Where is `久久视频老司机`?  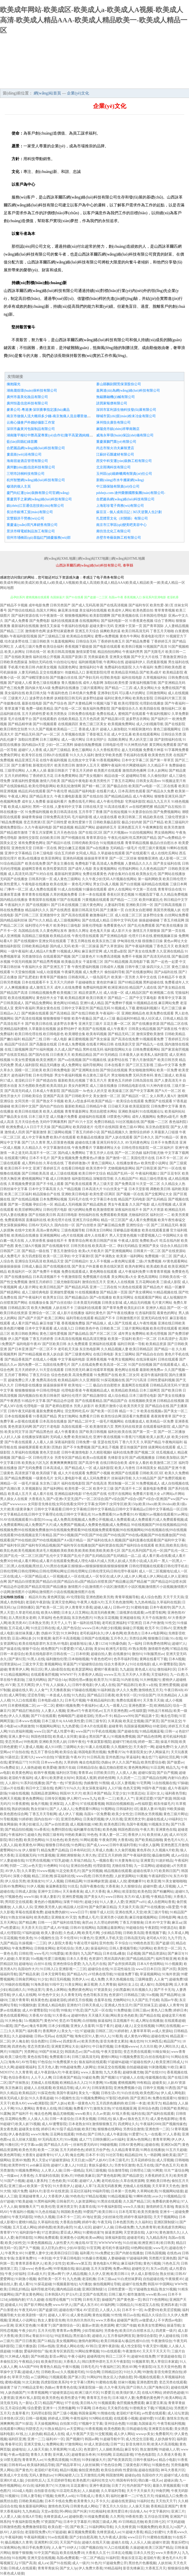 久久视频老司机 is located at coordinates (72, 2372).